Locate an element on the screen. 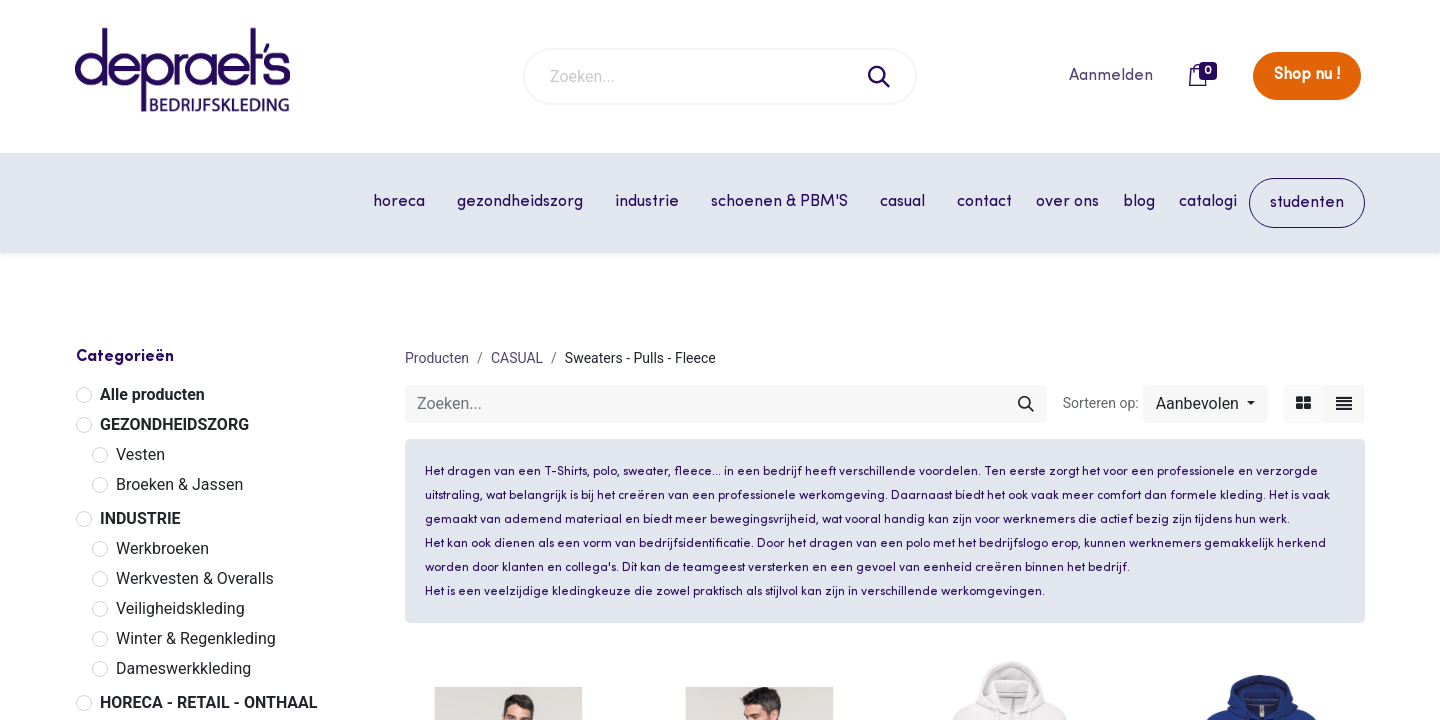  Werkbroeken is located at coordinates (162, 548).